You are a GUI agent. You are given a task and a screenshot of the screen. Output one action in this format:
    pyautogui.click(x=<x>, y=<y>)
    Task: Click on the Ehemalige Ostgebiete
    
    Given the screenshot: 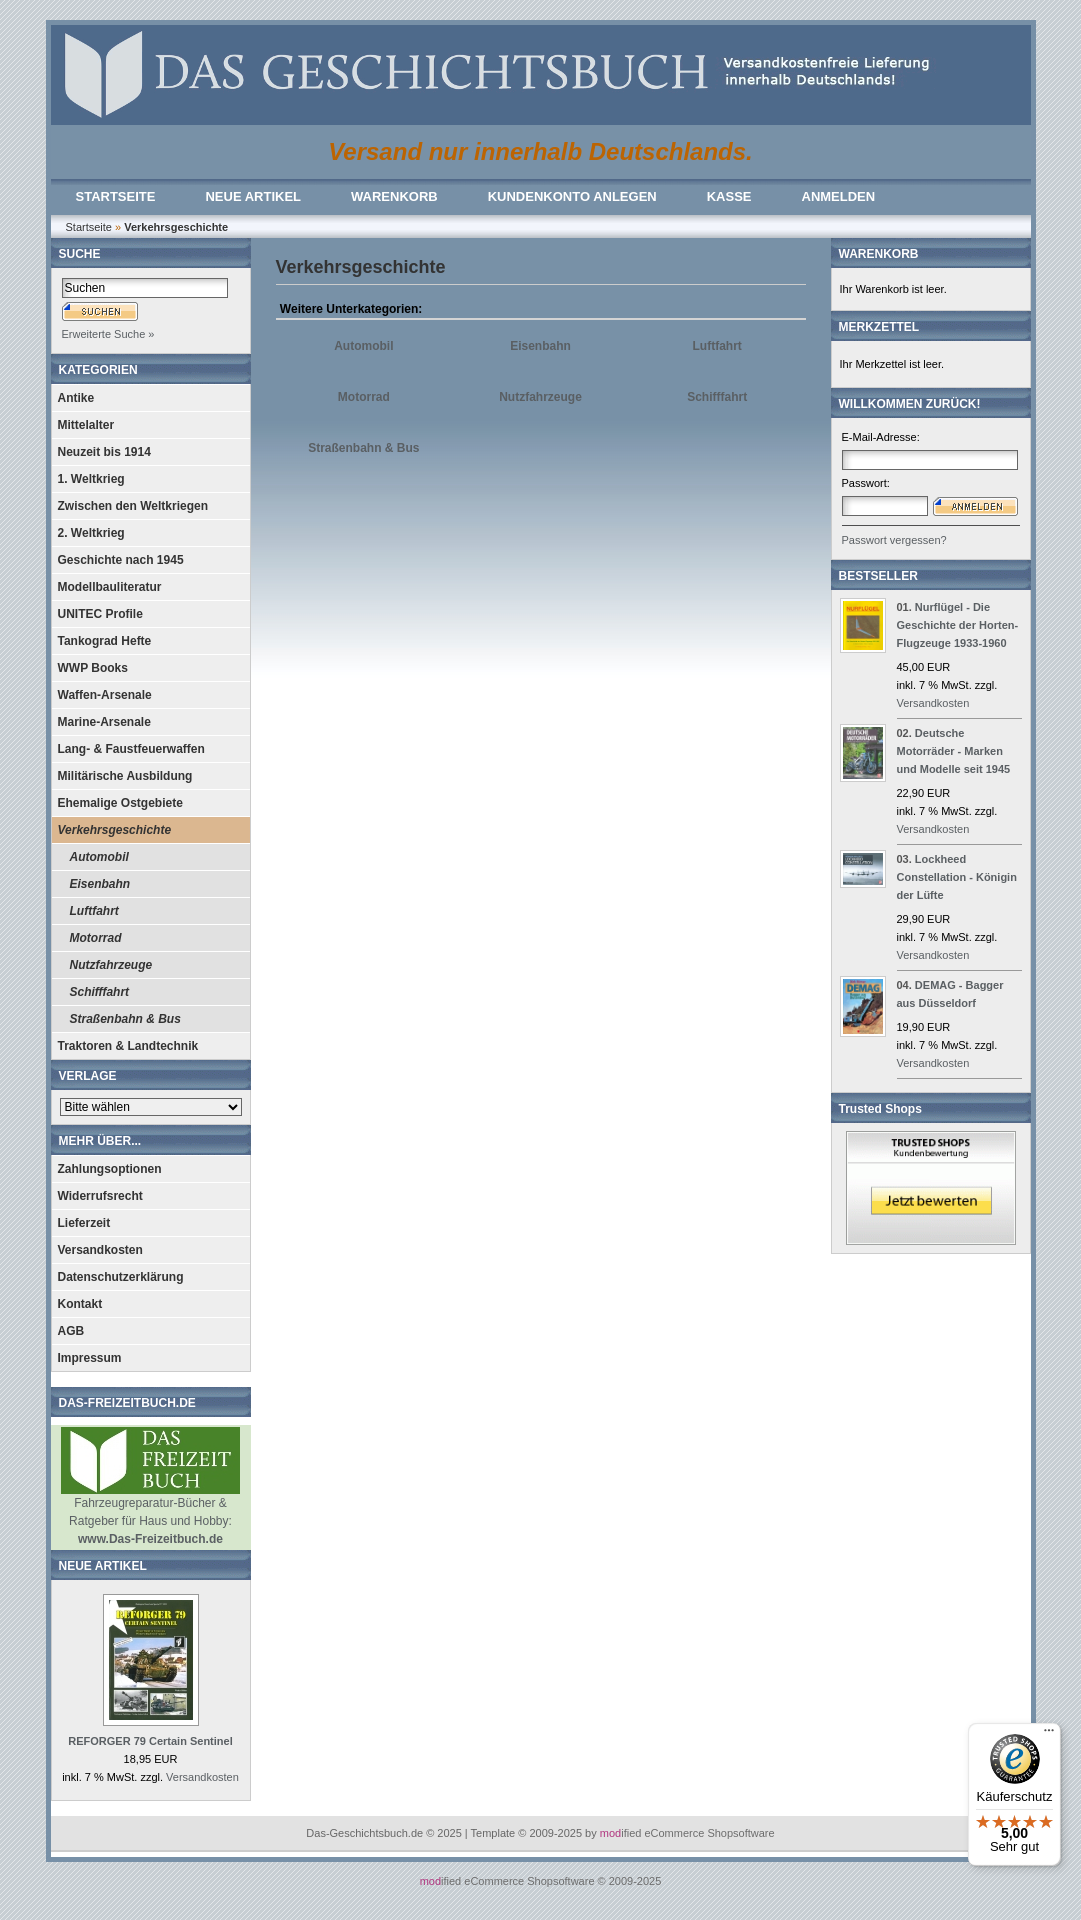 What is the action you would take?
    pyautogui.click(x=120, y=803)
    